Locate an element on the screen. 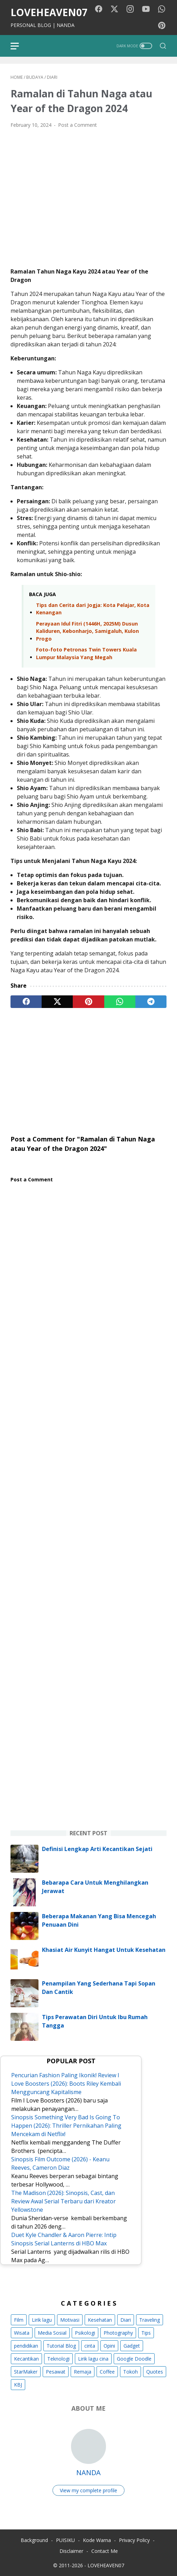 The image size is (177, 2576). Pesawat is located at coordinates (55, 2371).